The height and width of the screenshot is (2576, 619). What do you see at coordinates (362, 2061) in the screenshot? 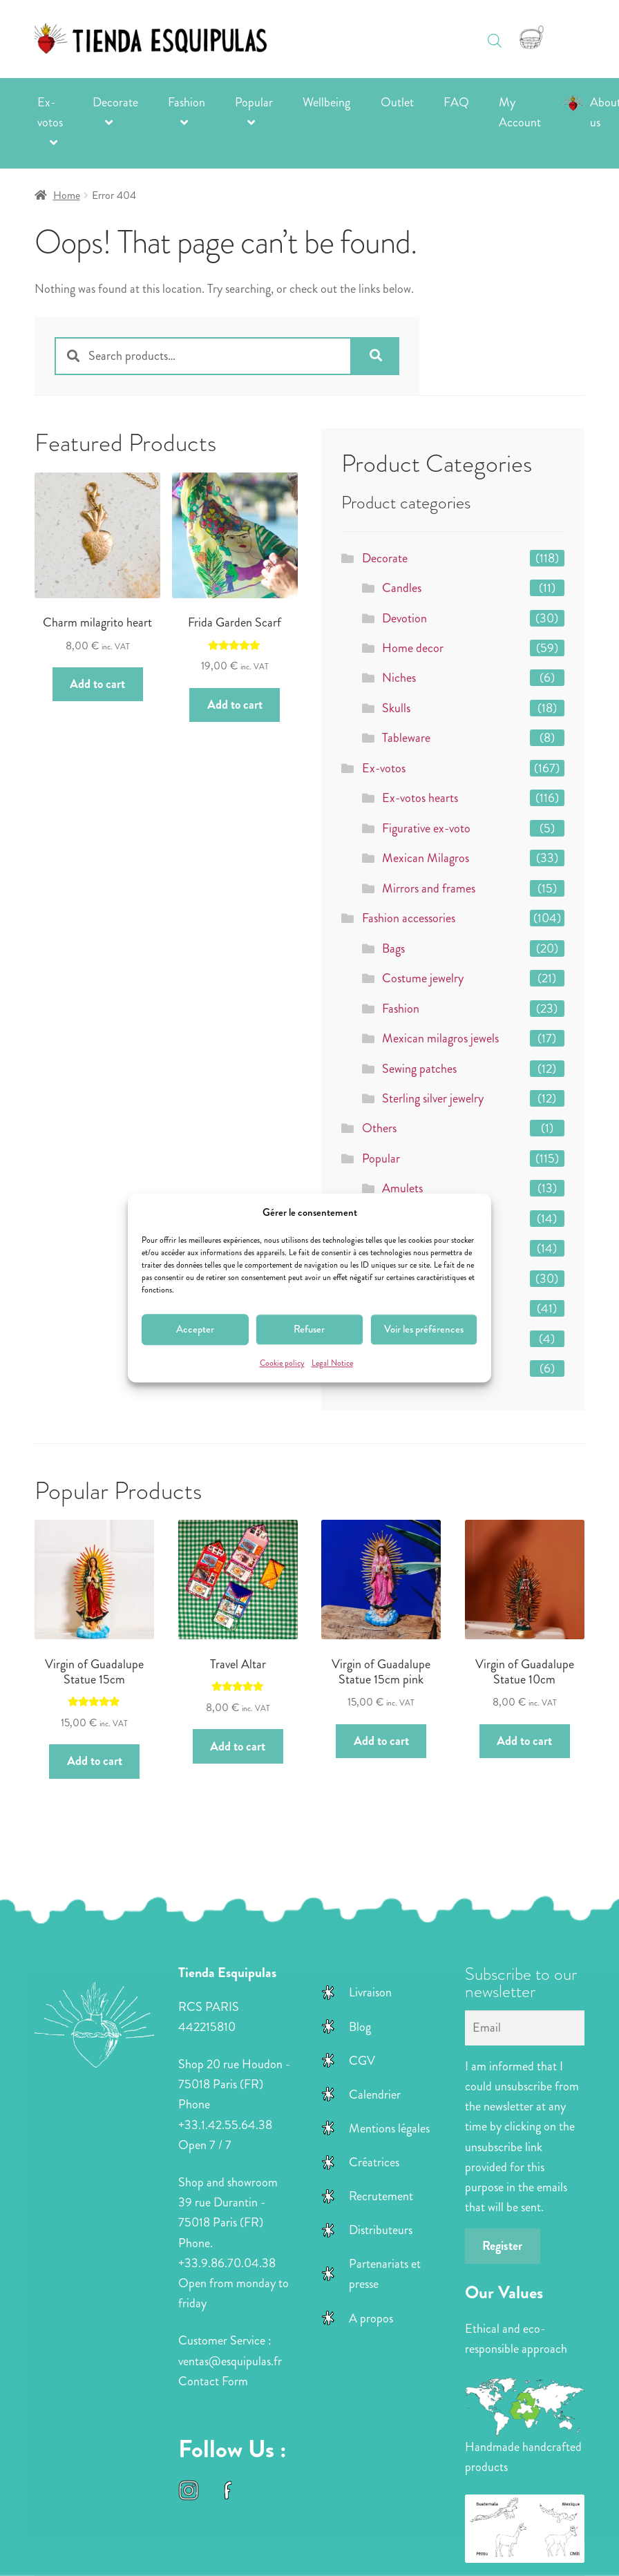
I see `CGV` at bounding box center [362, 2061].